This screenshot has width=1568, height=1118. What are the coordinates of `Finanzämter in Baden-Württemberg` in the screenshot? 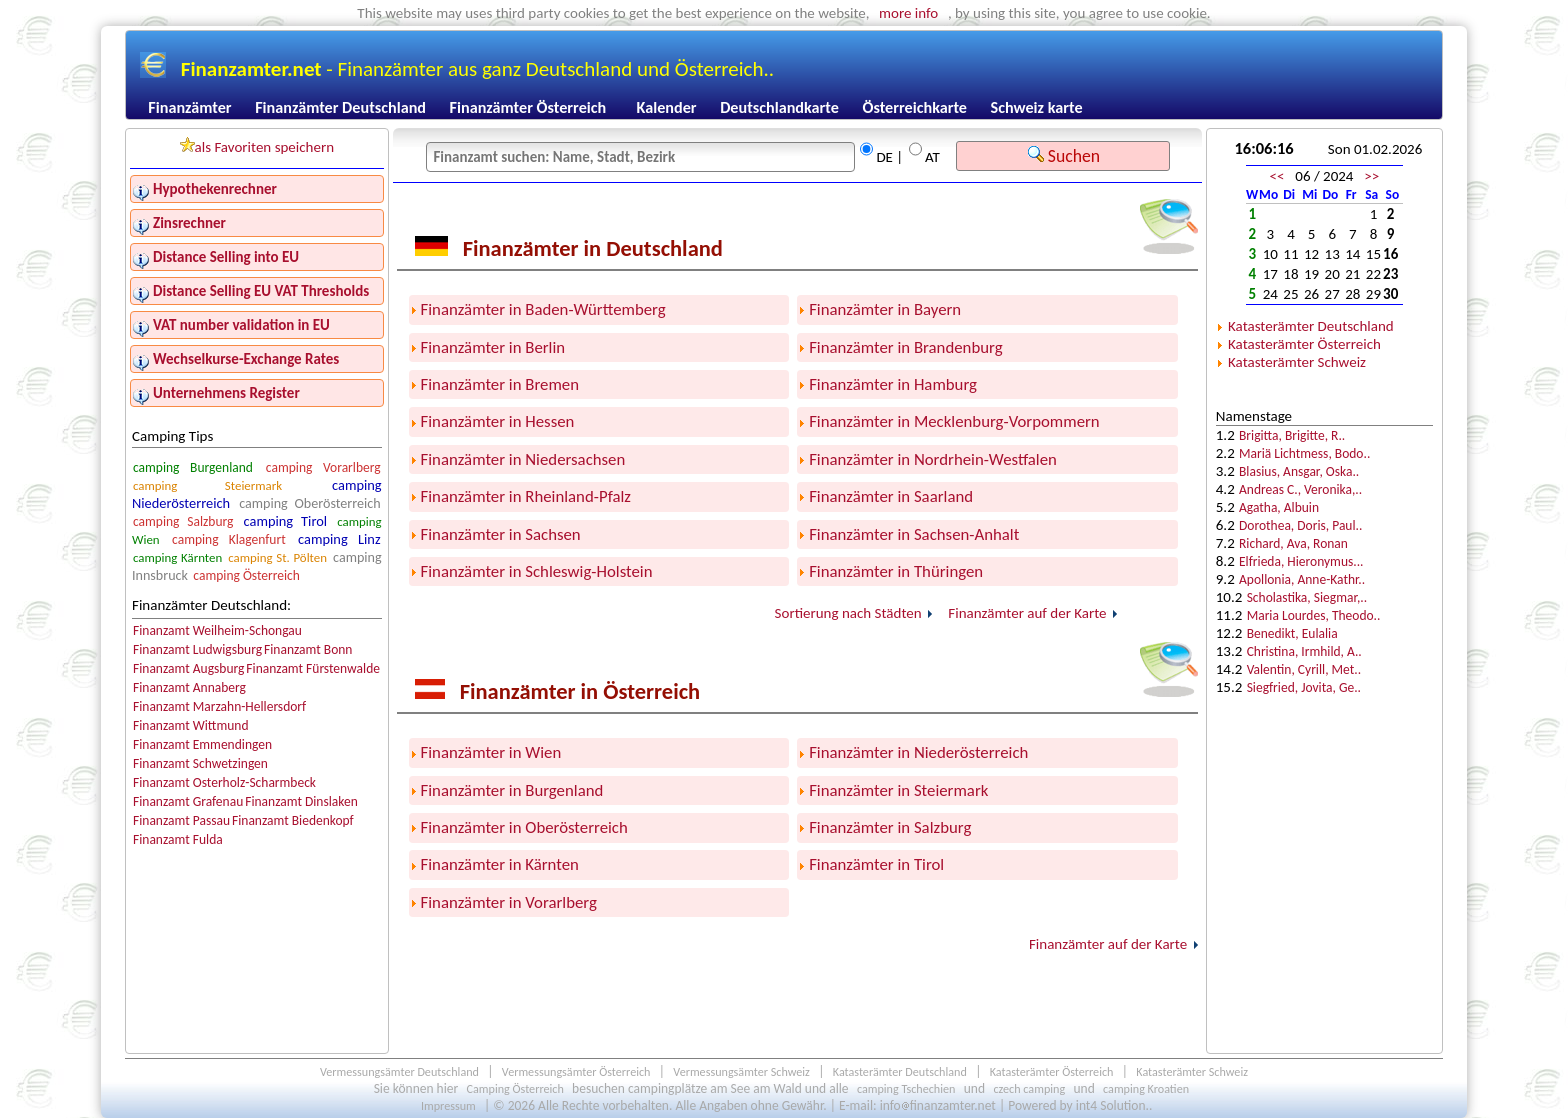 It's located at (543, 309).